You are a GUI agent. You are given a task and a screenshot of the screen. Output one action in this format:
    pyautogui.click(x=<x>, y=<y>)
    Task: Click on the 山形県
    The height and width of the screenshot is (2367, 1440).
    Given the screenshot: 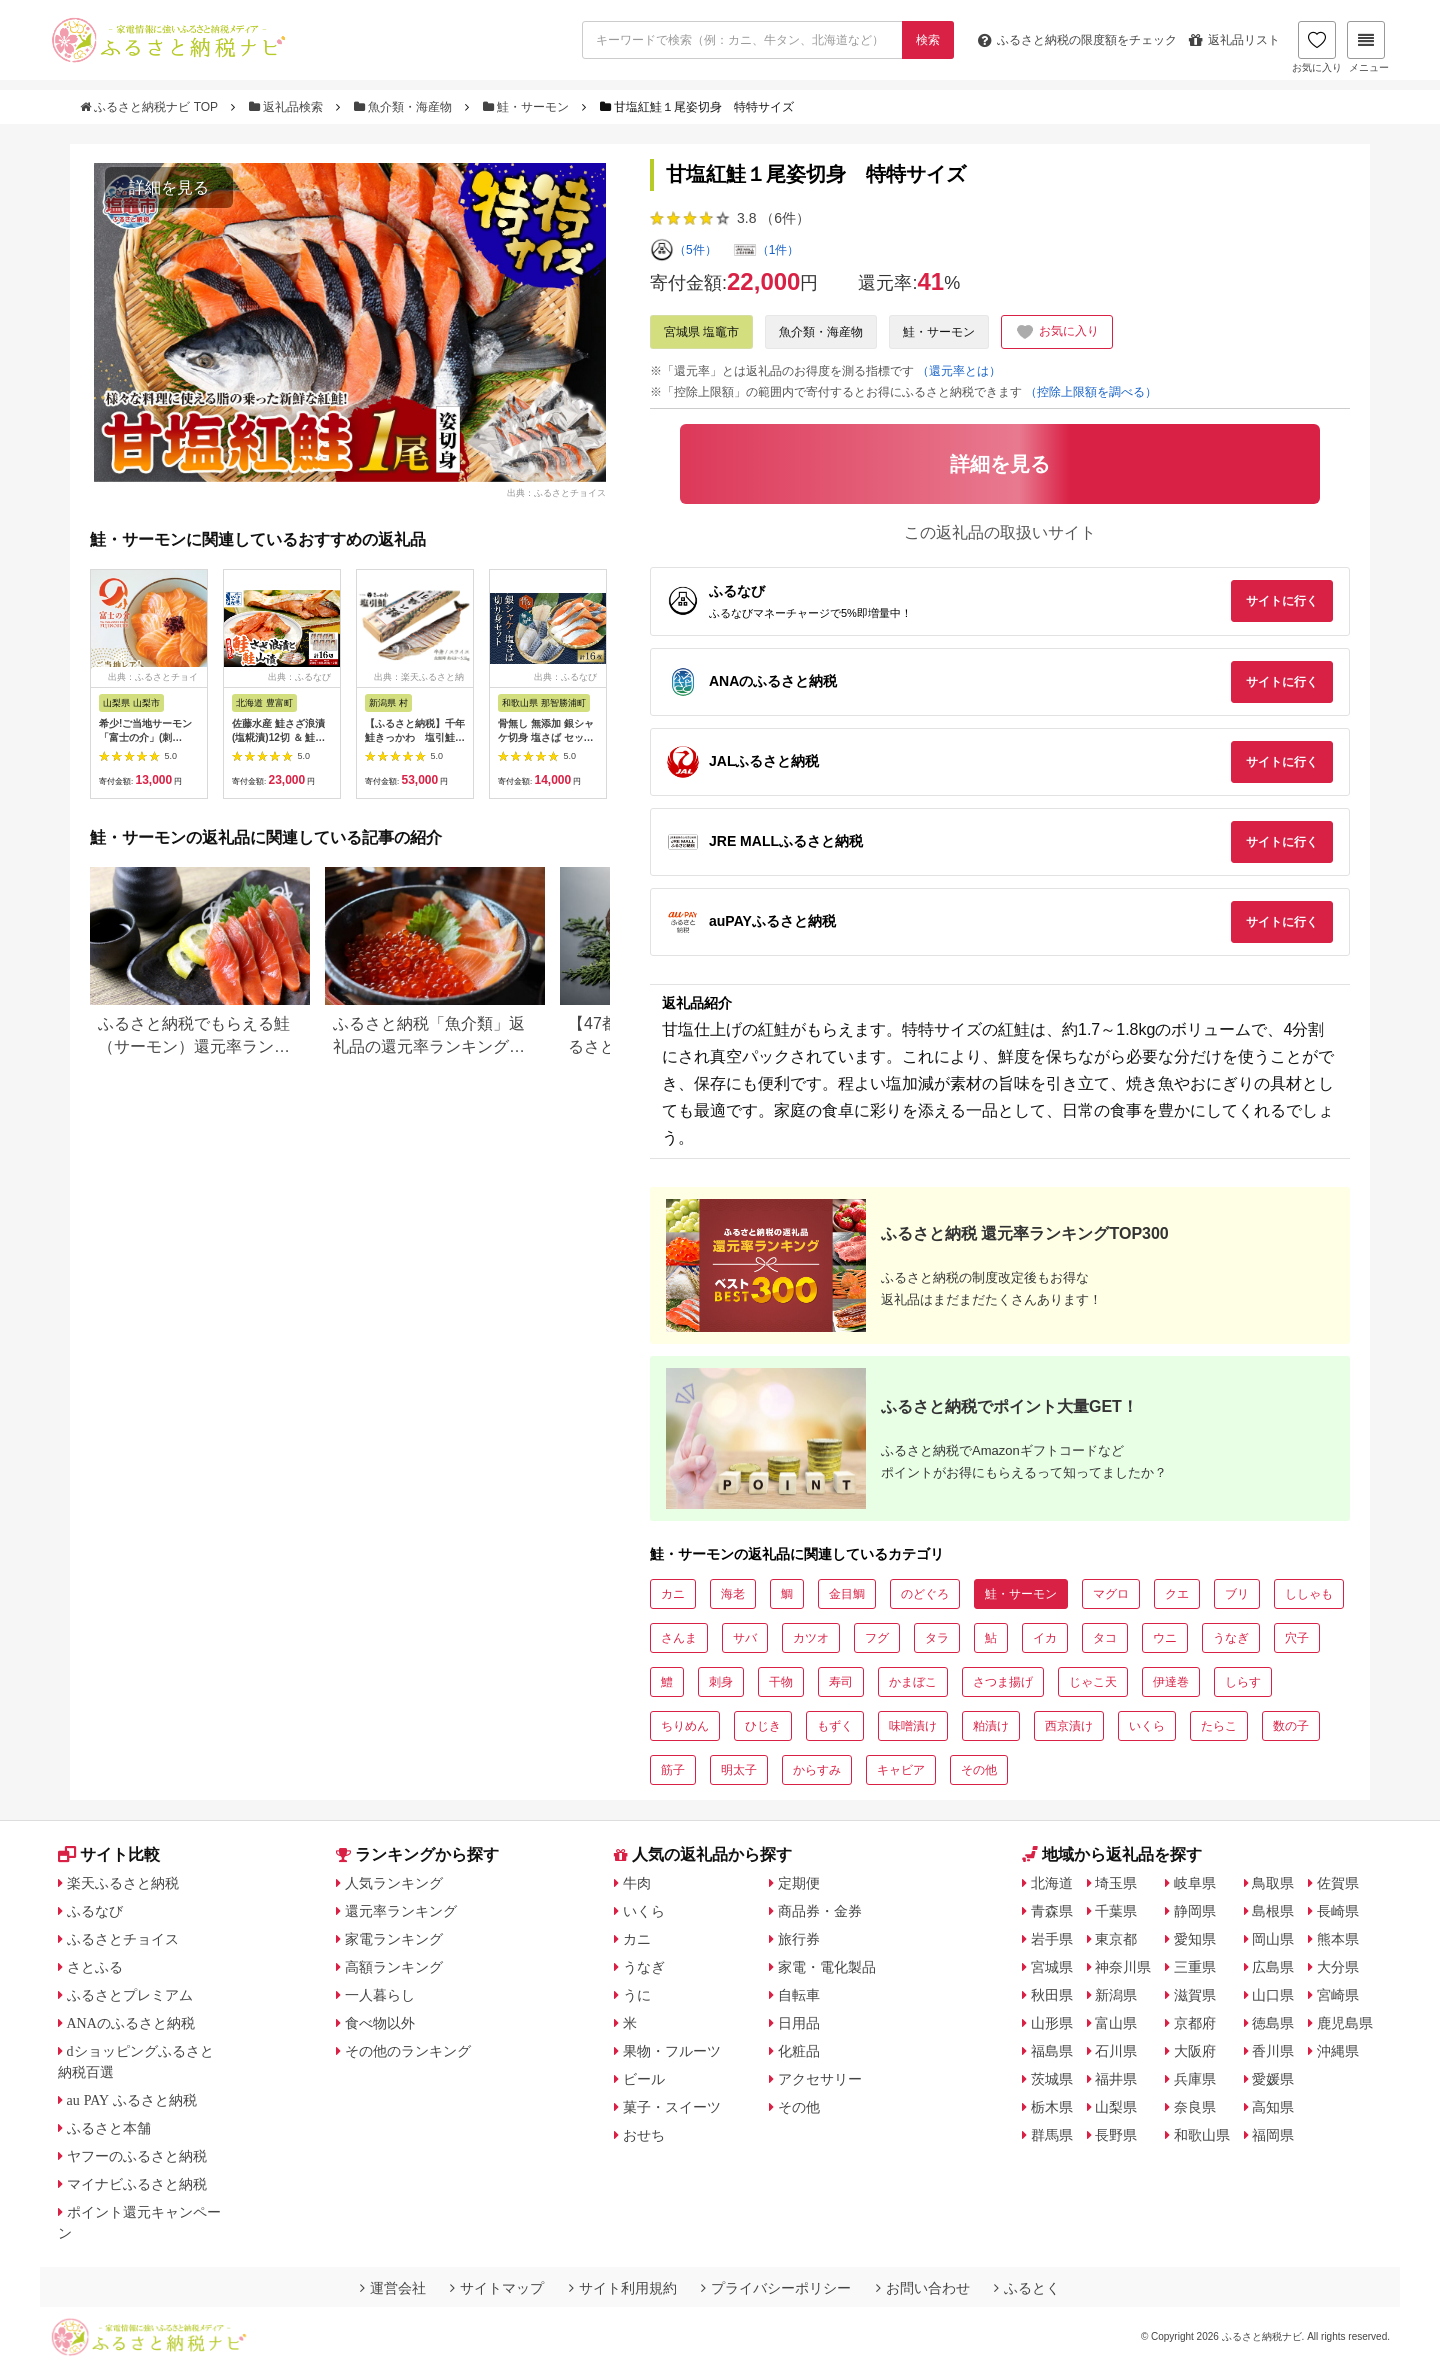 What is the action you would take?
    pyautogui.click(x=1052, y=2023)
    